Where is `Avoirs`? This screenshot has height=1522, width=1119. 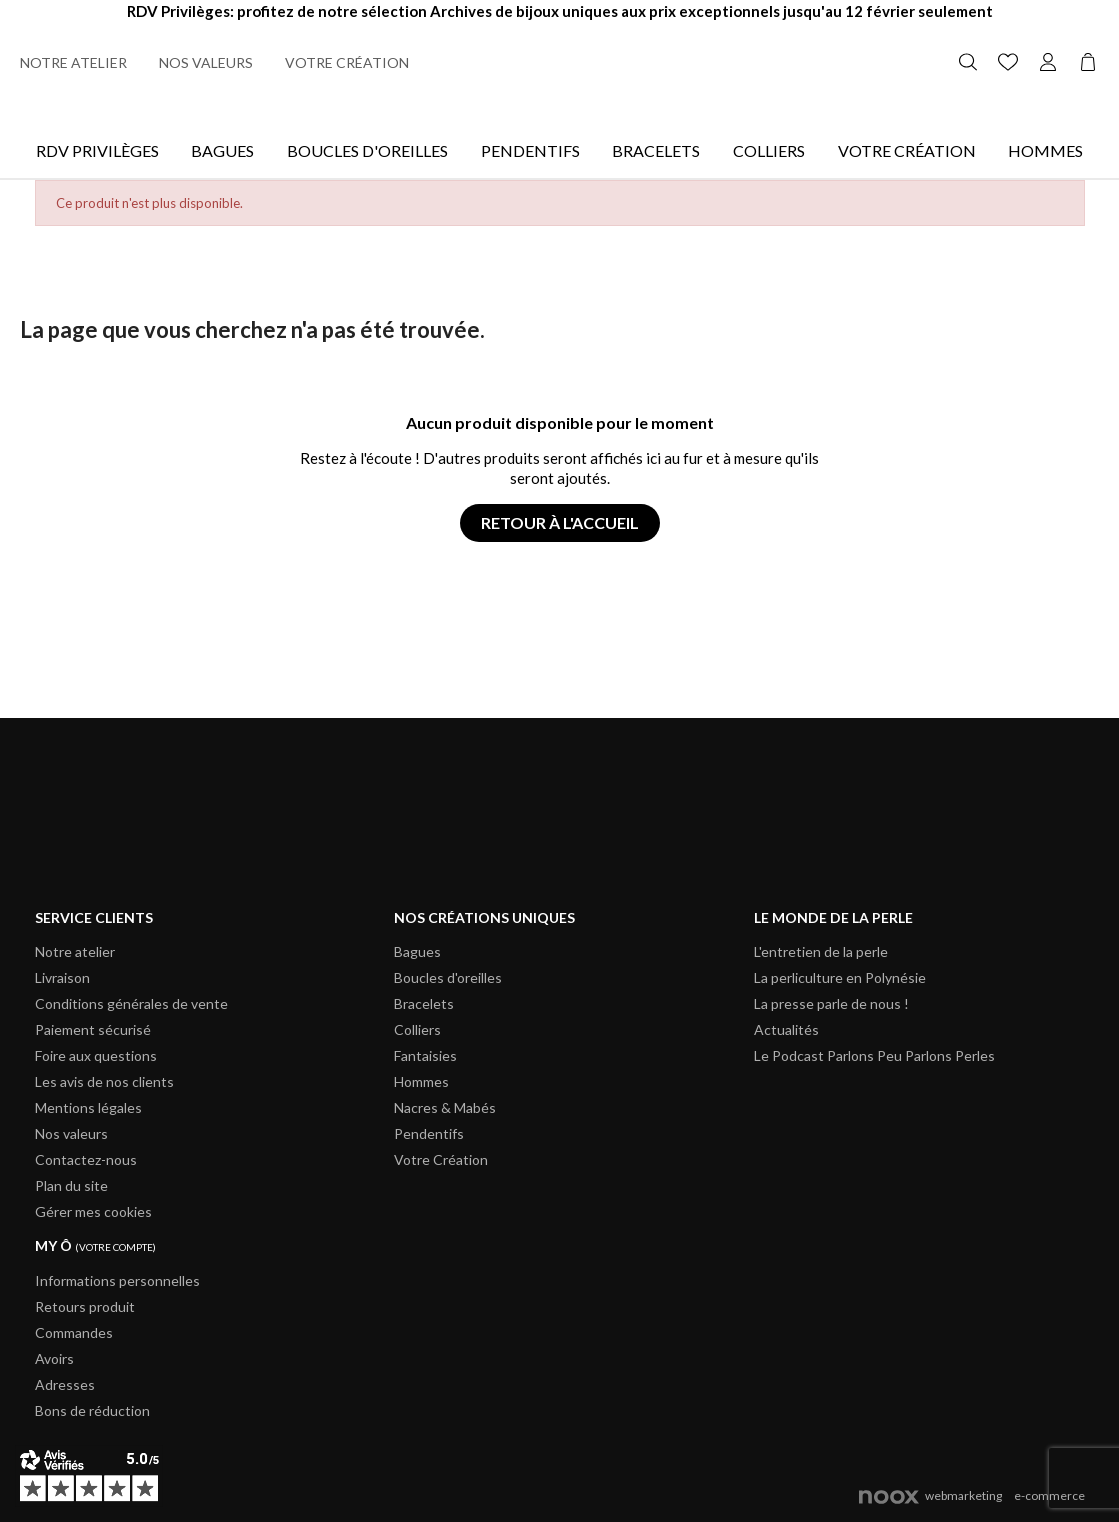 Avoirs is located at coordinates (54, 1358).